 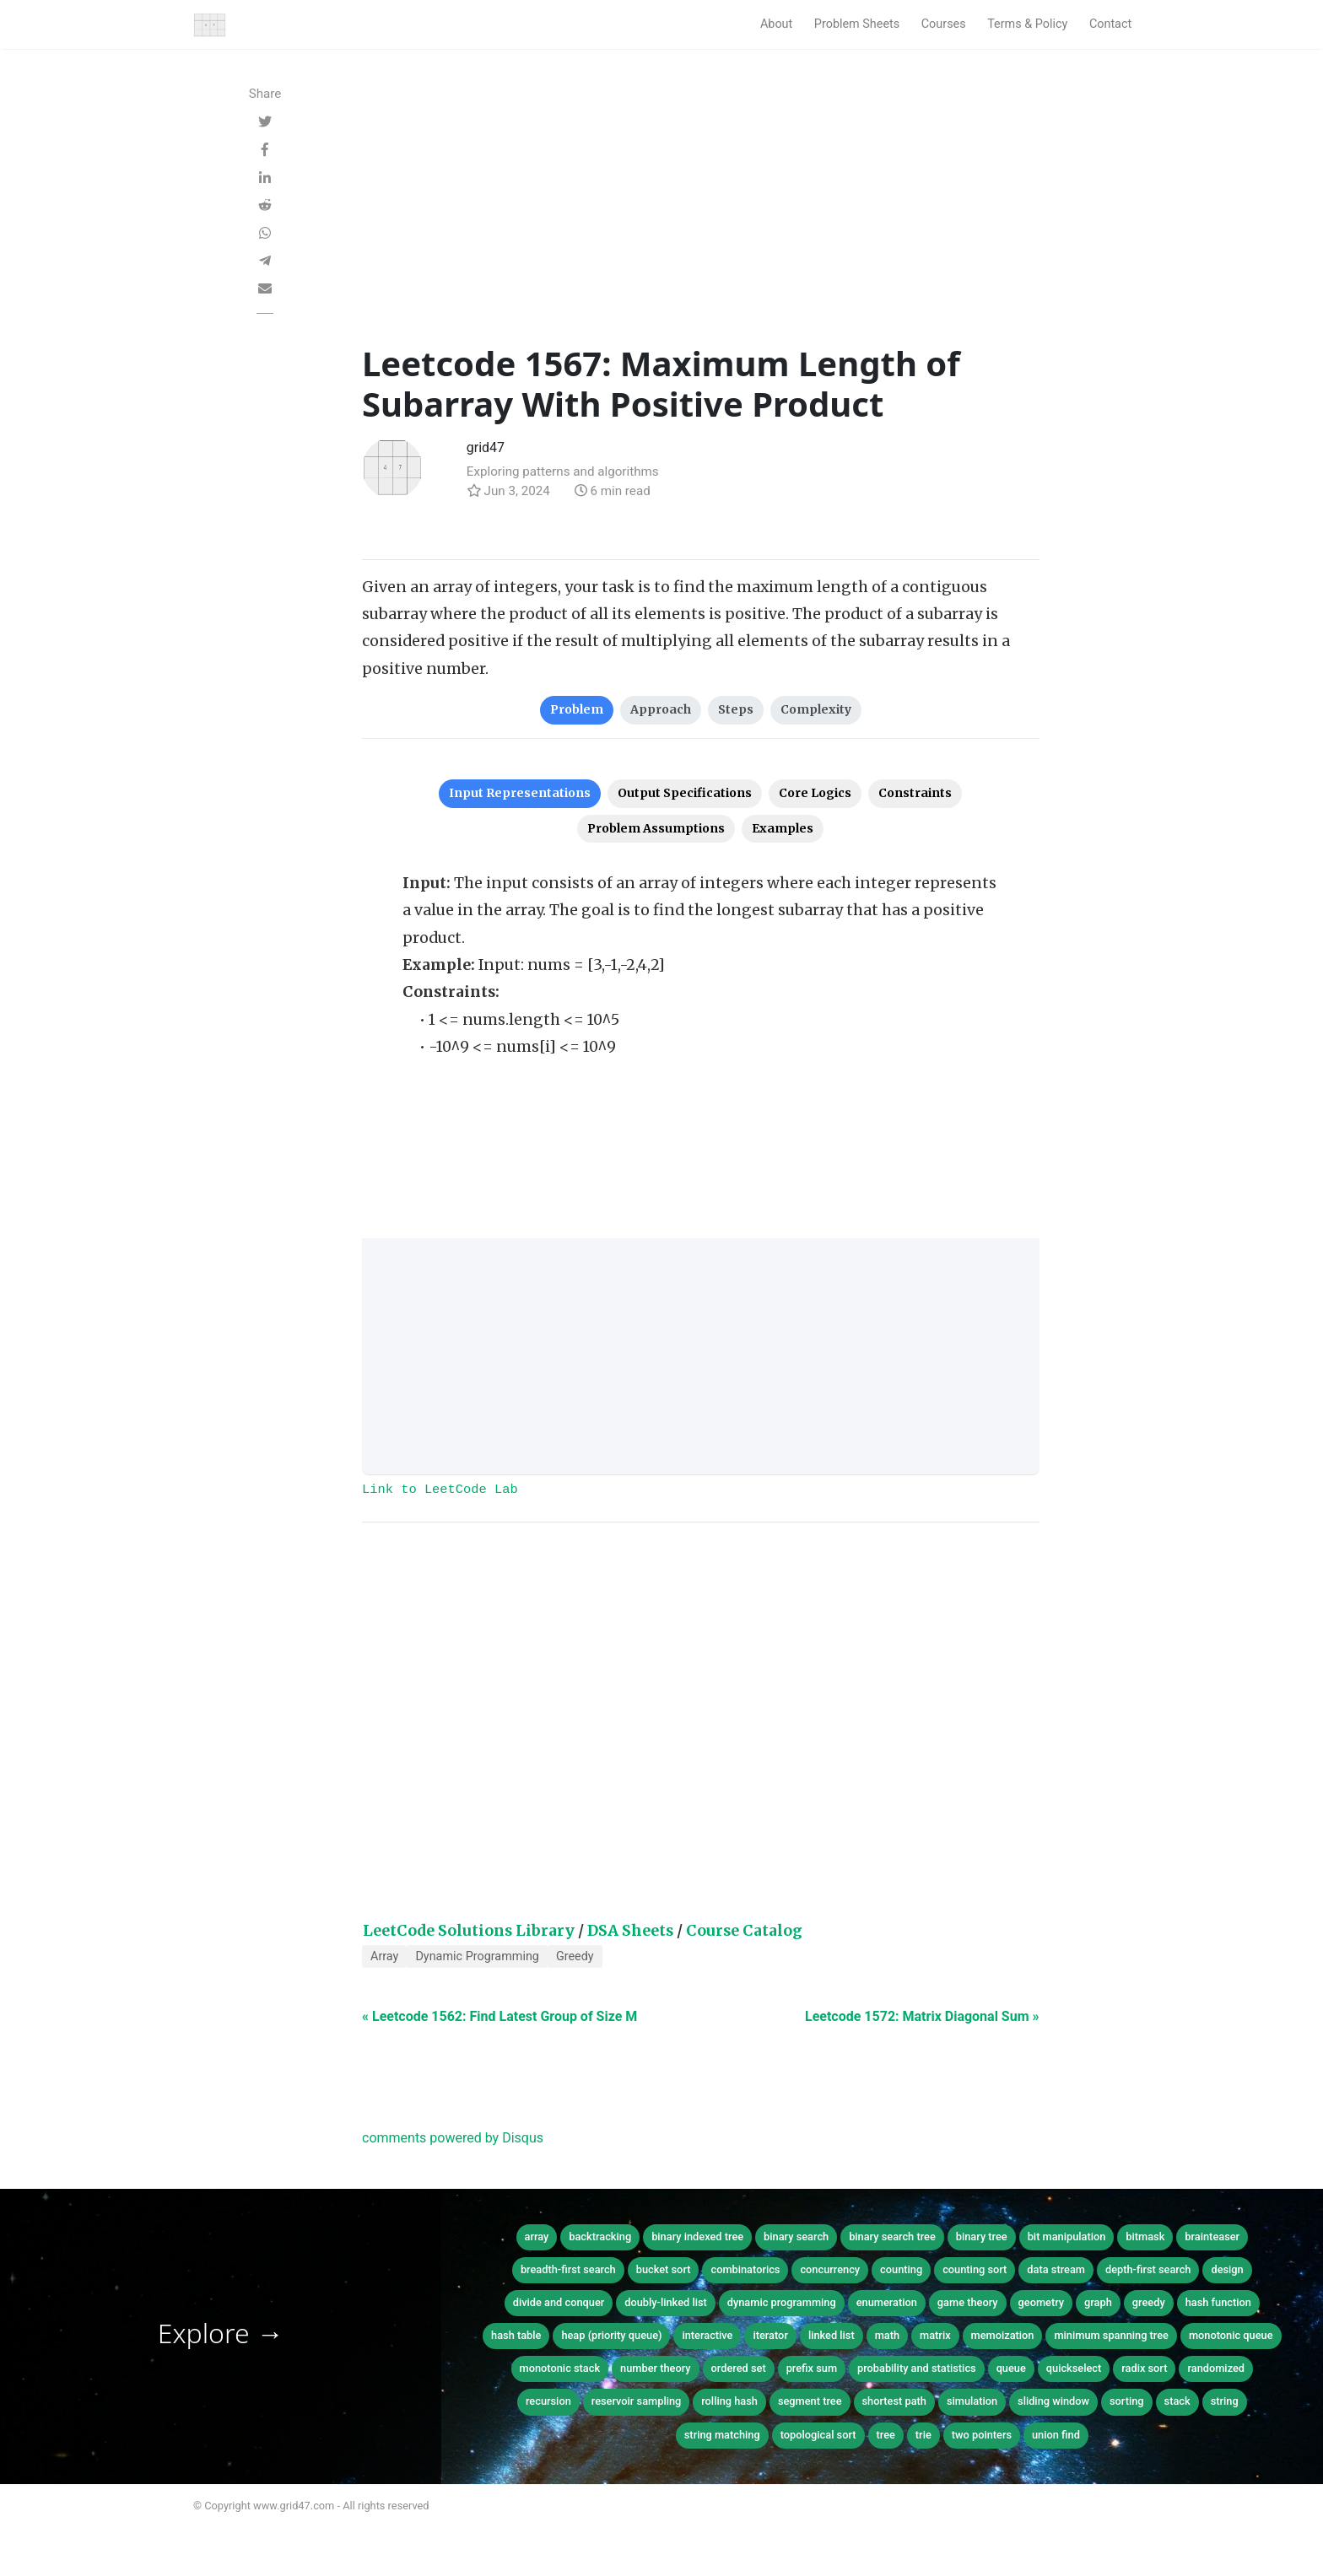 What do you see at coordinates (831, 2335) in the screenshot?
I see `linked list` at bounding box center [831, 2335].